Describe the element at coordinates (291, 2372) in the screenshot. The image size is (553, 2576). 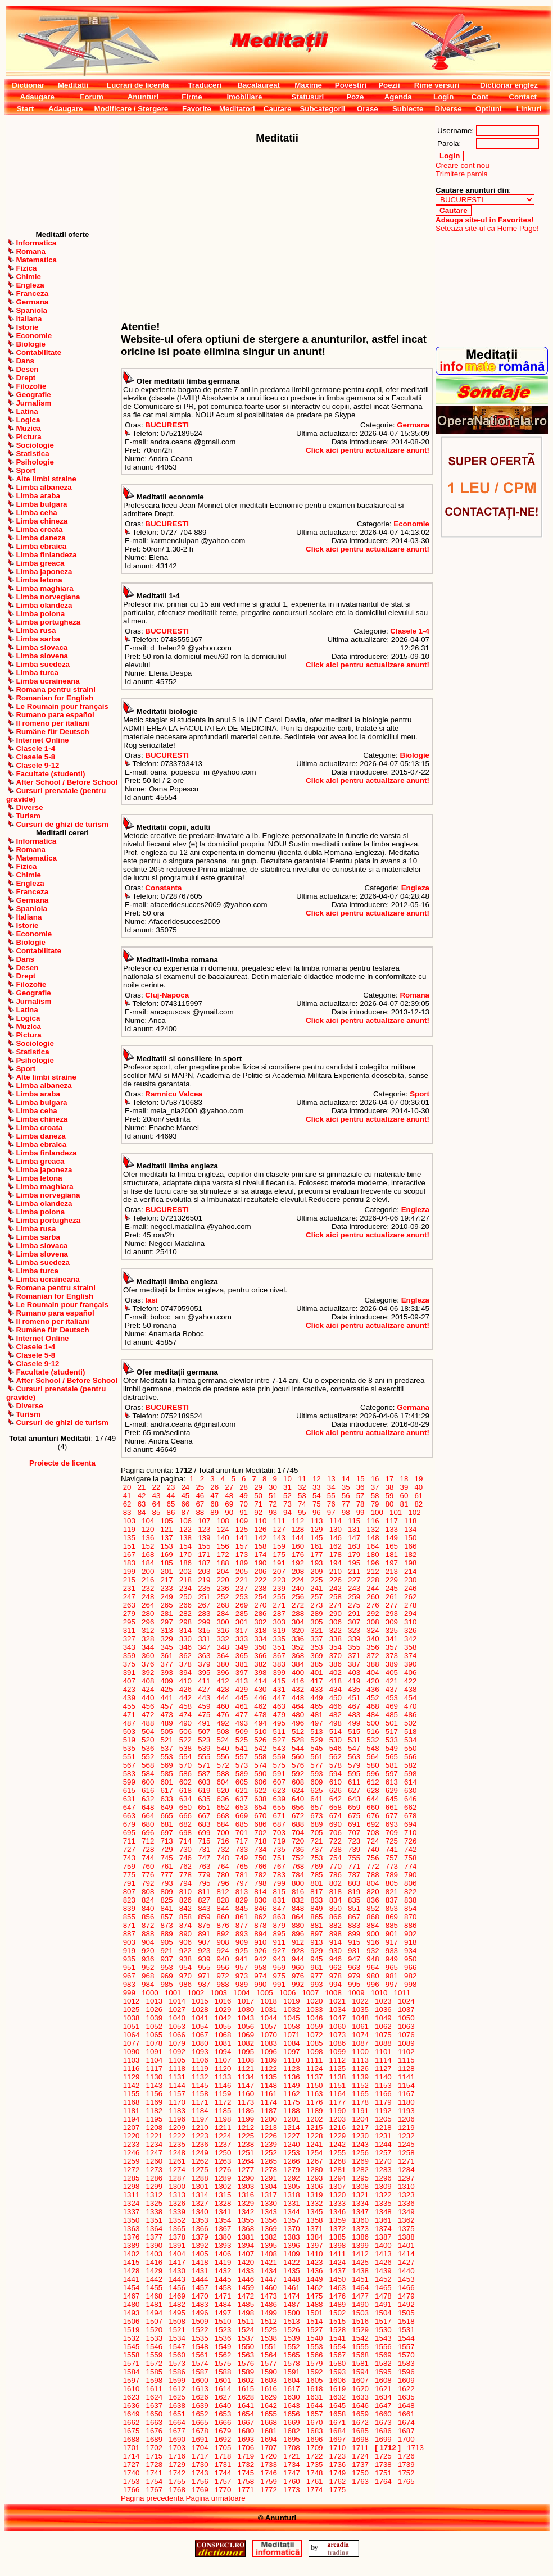
I see `1591` at that location.